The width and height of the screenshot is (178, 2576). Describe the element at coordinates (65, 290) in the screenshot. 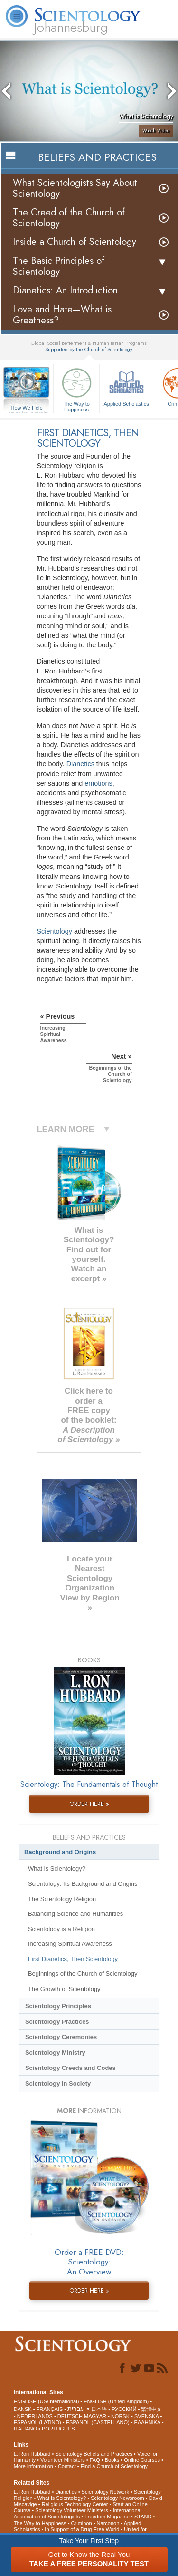

I see `Dianetics: An Introduction` at that location.